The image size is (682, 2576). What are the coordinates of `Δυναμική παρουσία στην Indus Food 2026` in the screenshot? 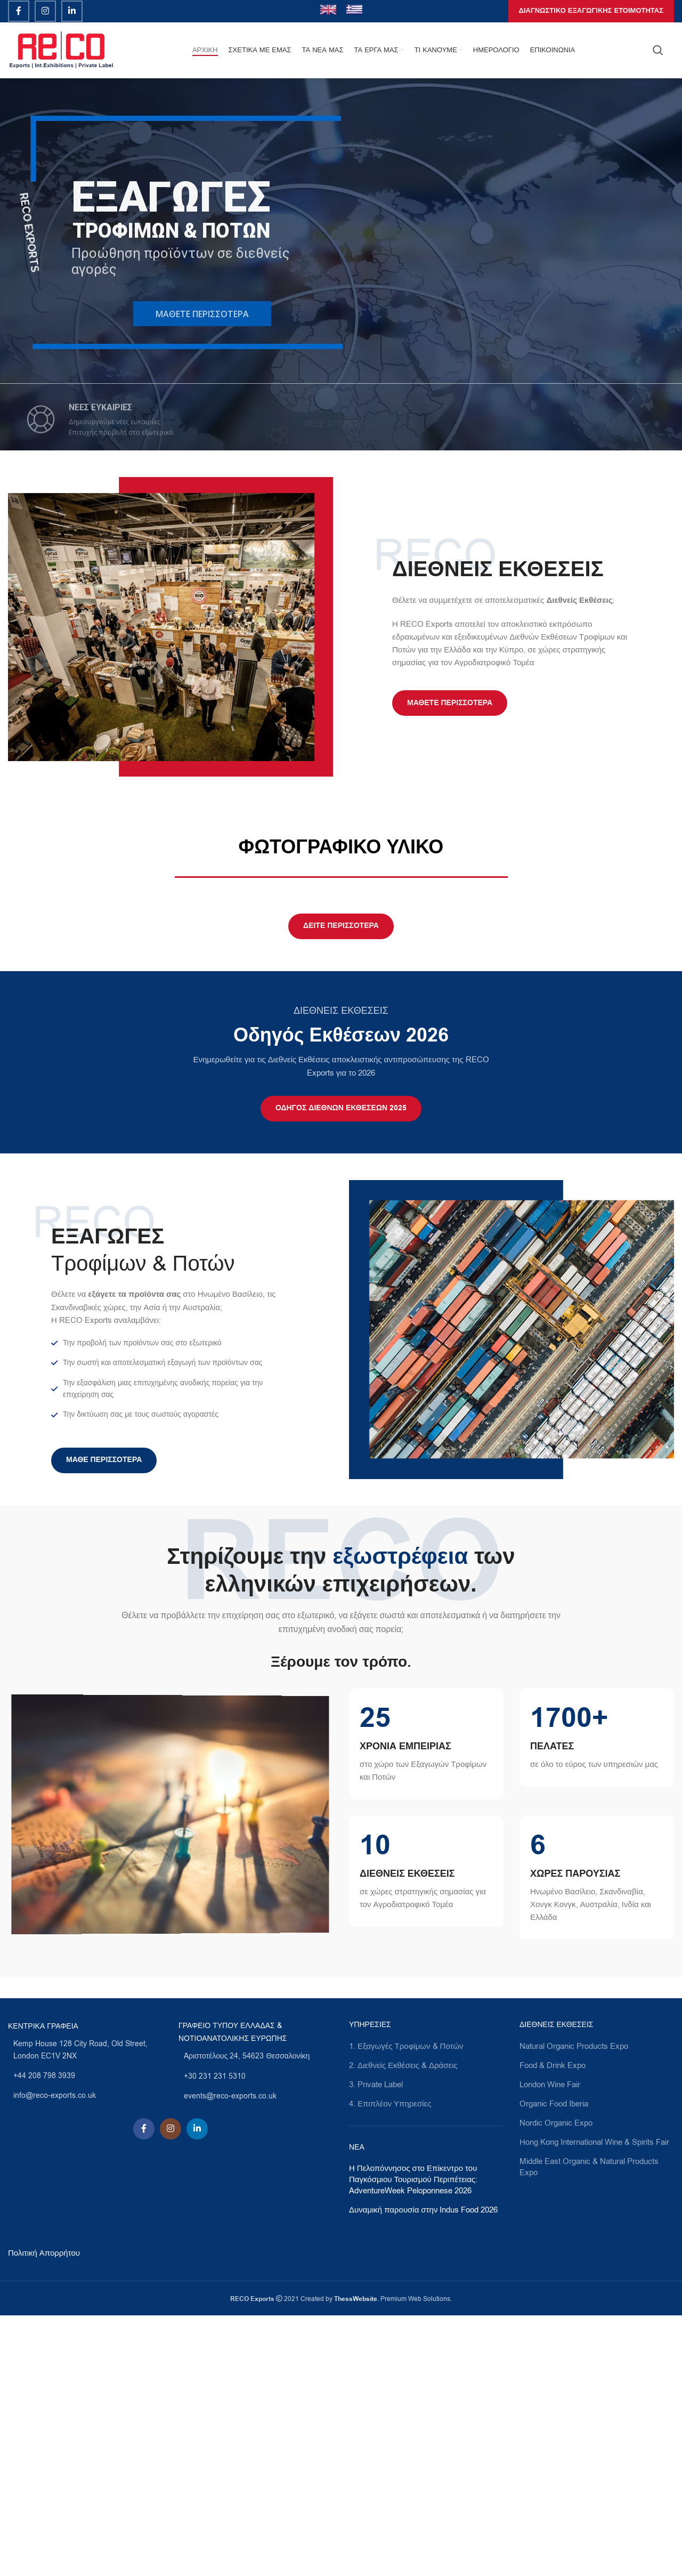 It's located at (423, 2470).